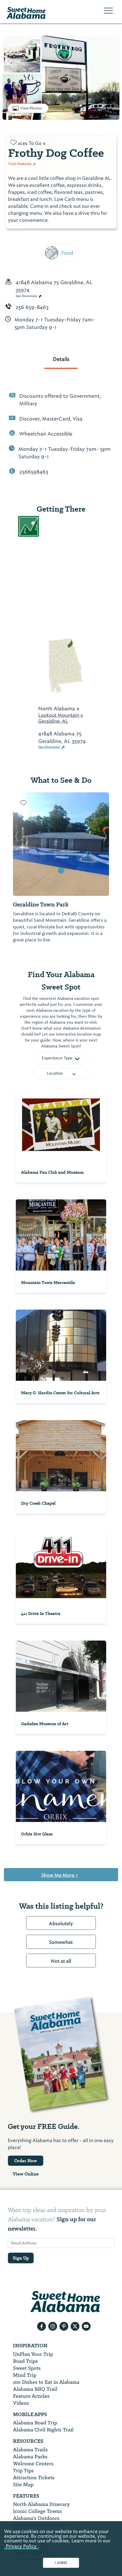  What do you see at coordinates (61, 1924) in the screenshot?
I see `Absolutely` at bounding box center [61, 1924].